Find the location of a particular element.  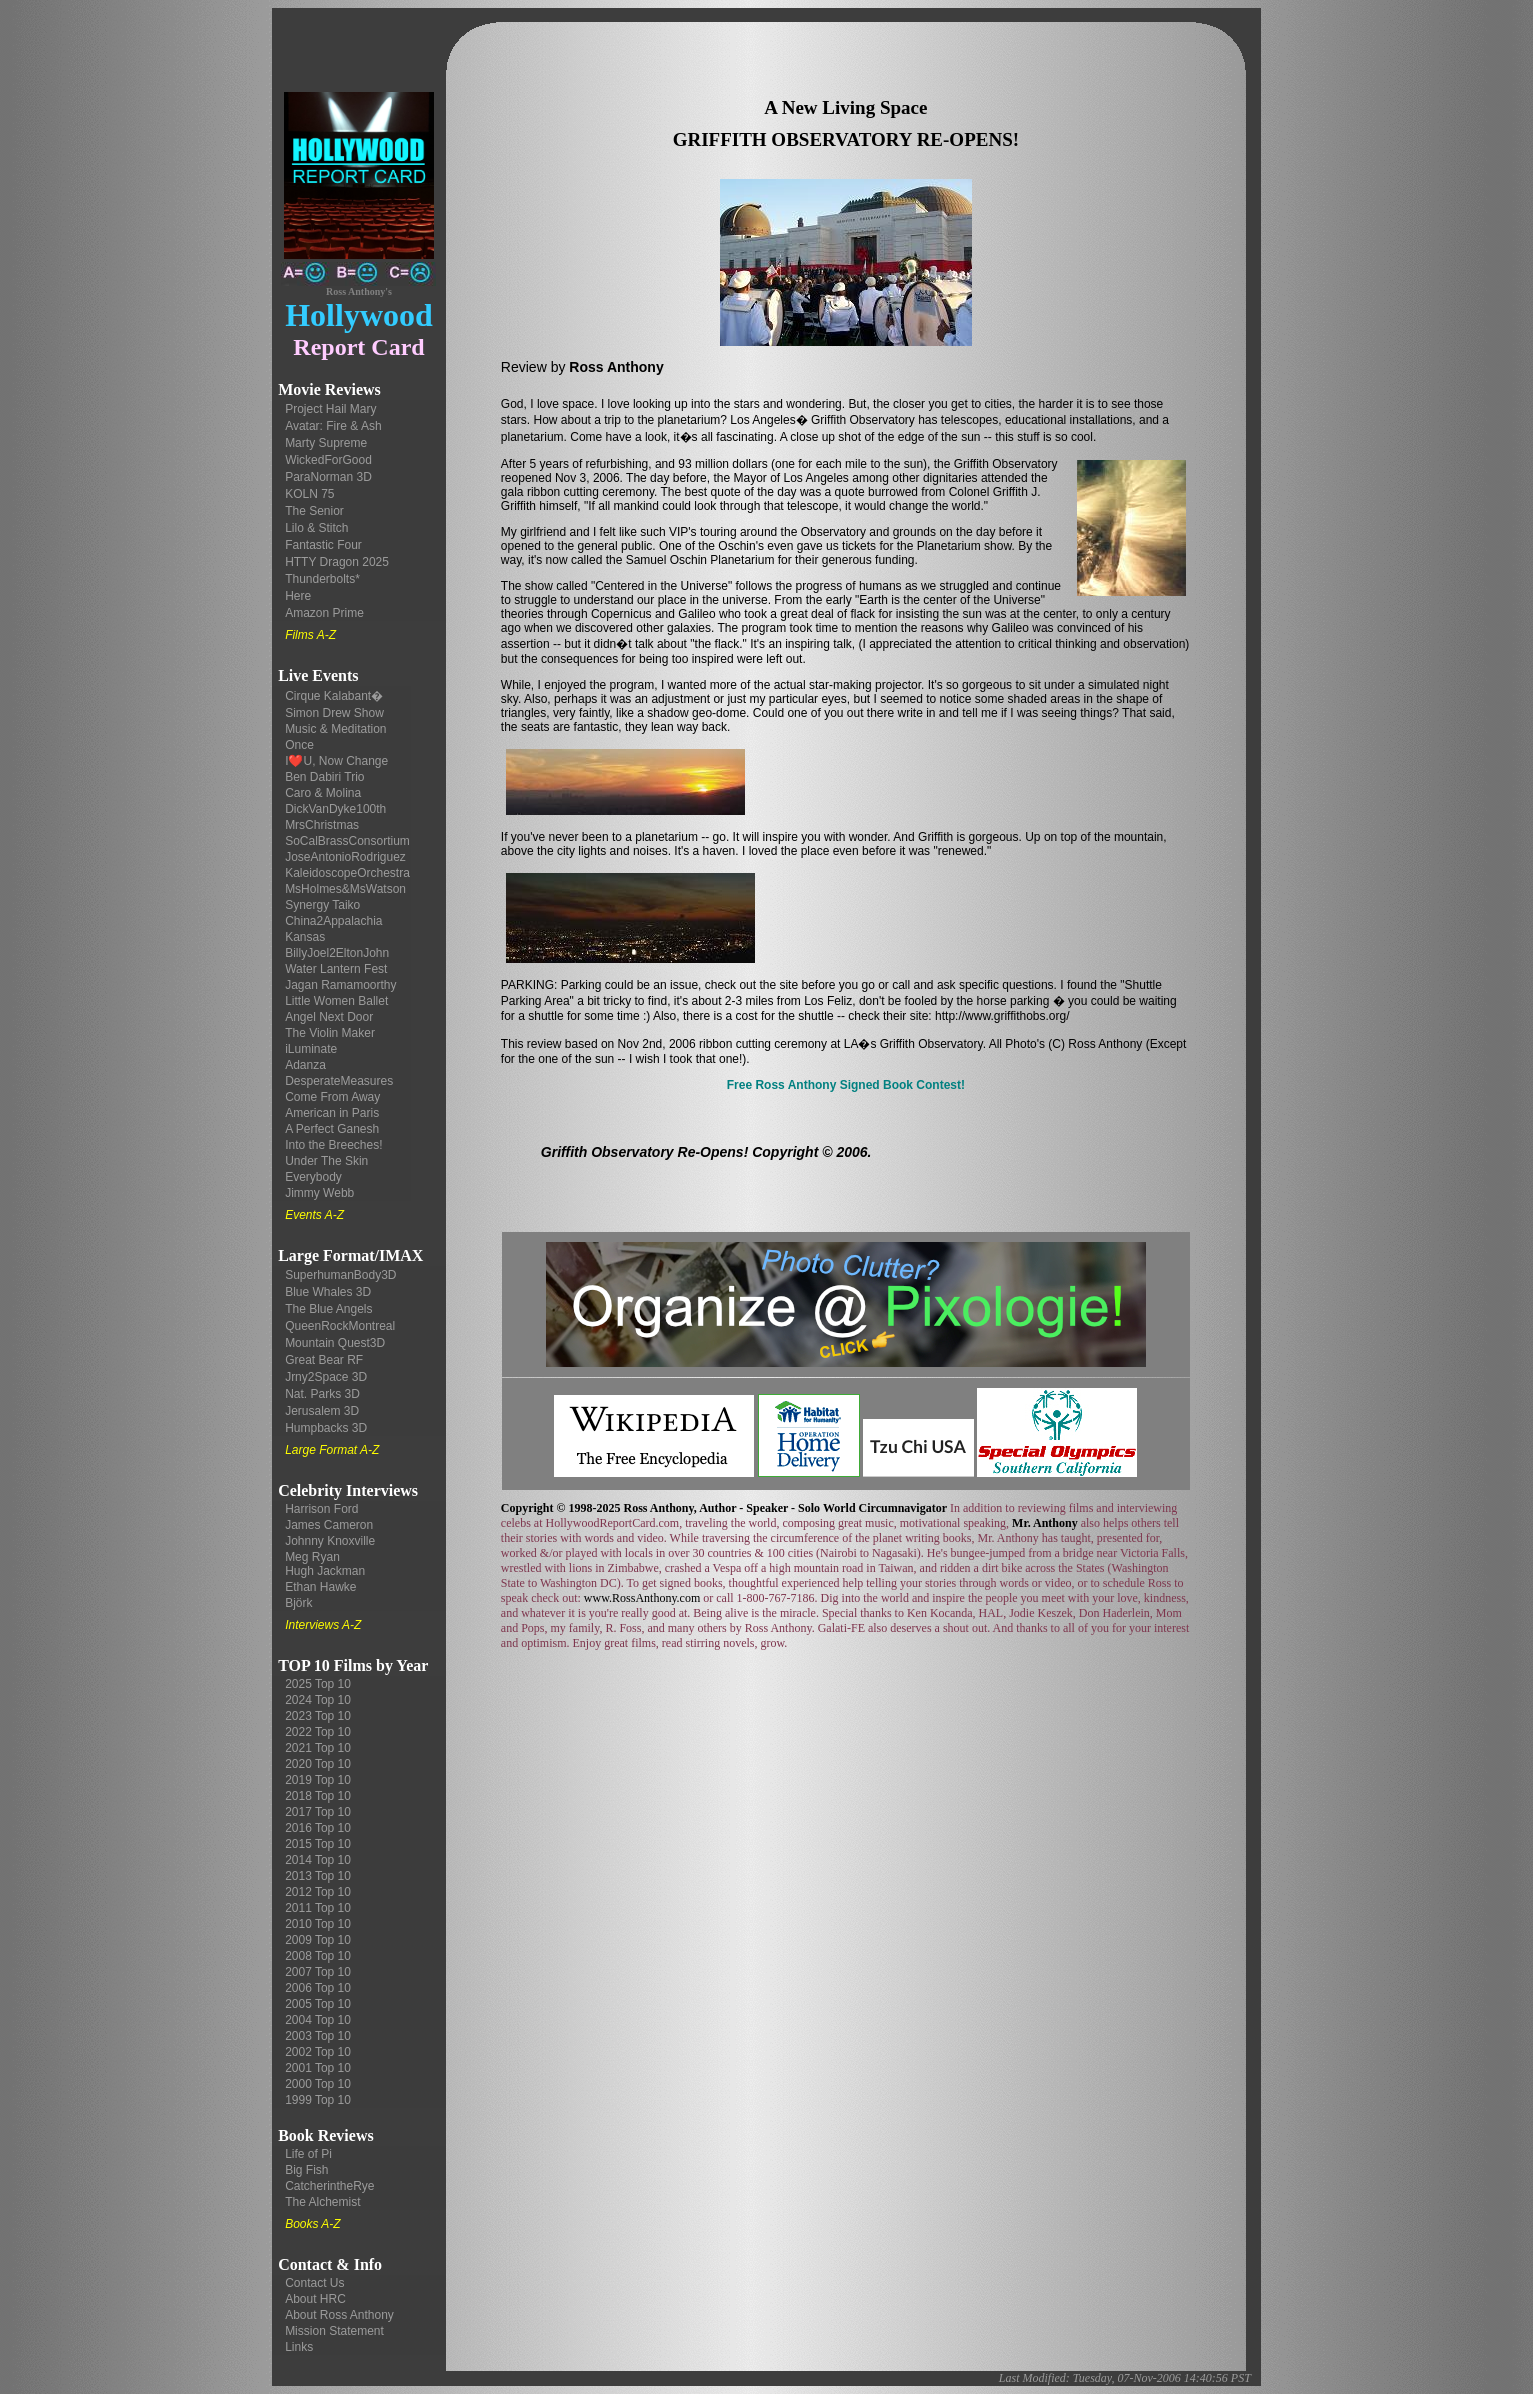

Amazon Prime is located at coordinates (324, 613).